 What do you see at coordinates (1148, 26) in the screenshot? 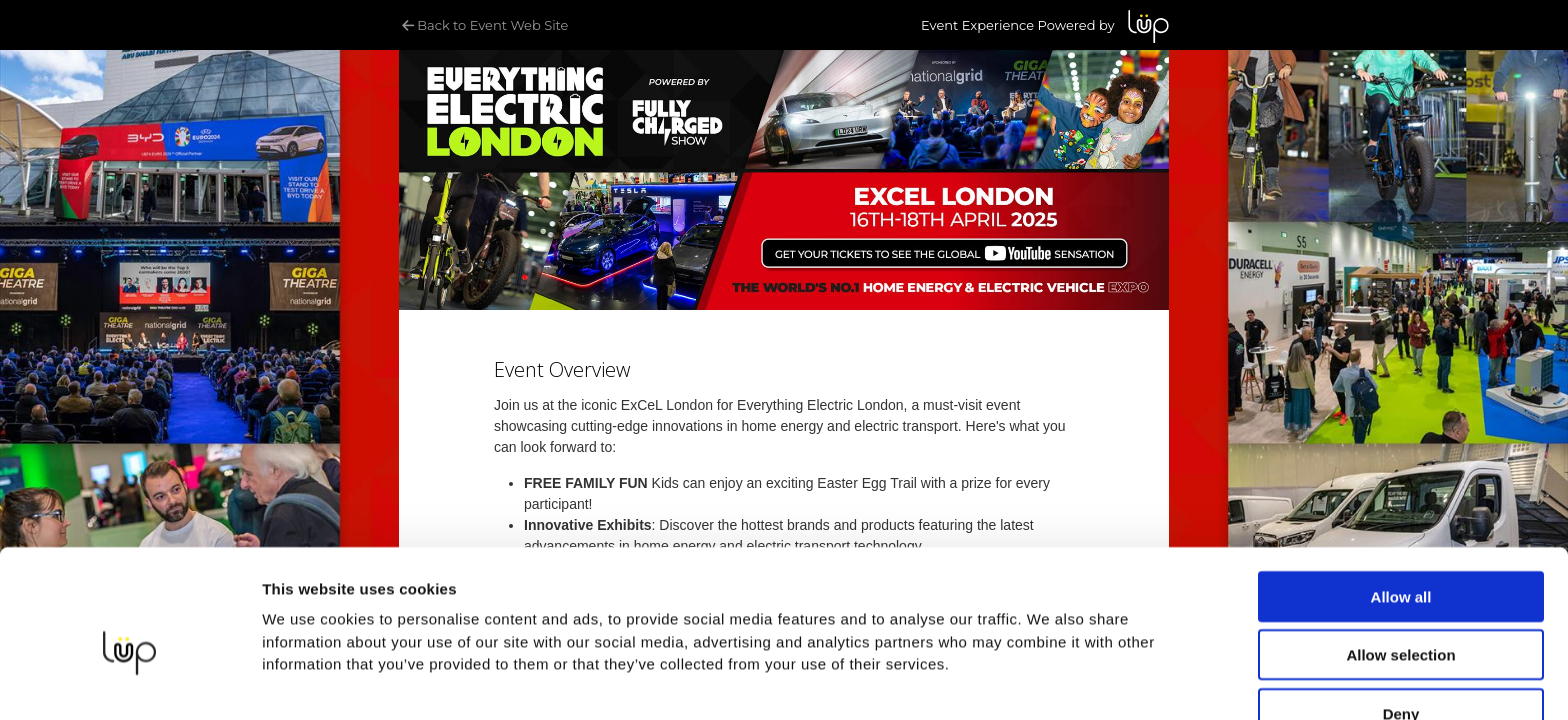
I see `LUP` at bounding box center [1148, 26].